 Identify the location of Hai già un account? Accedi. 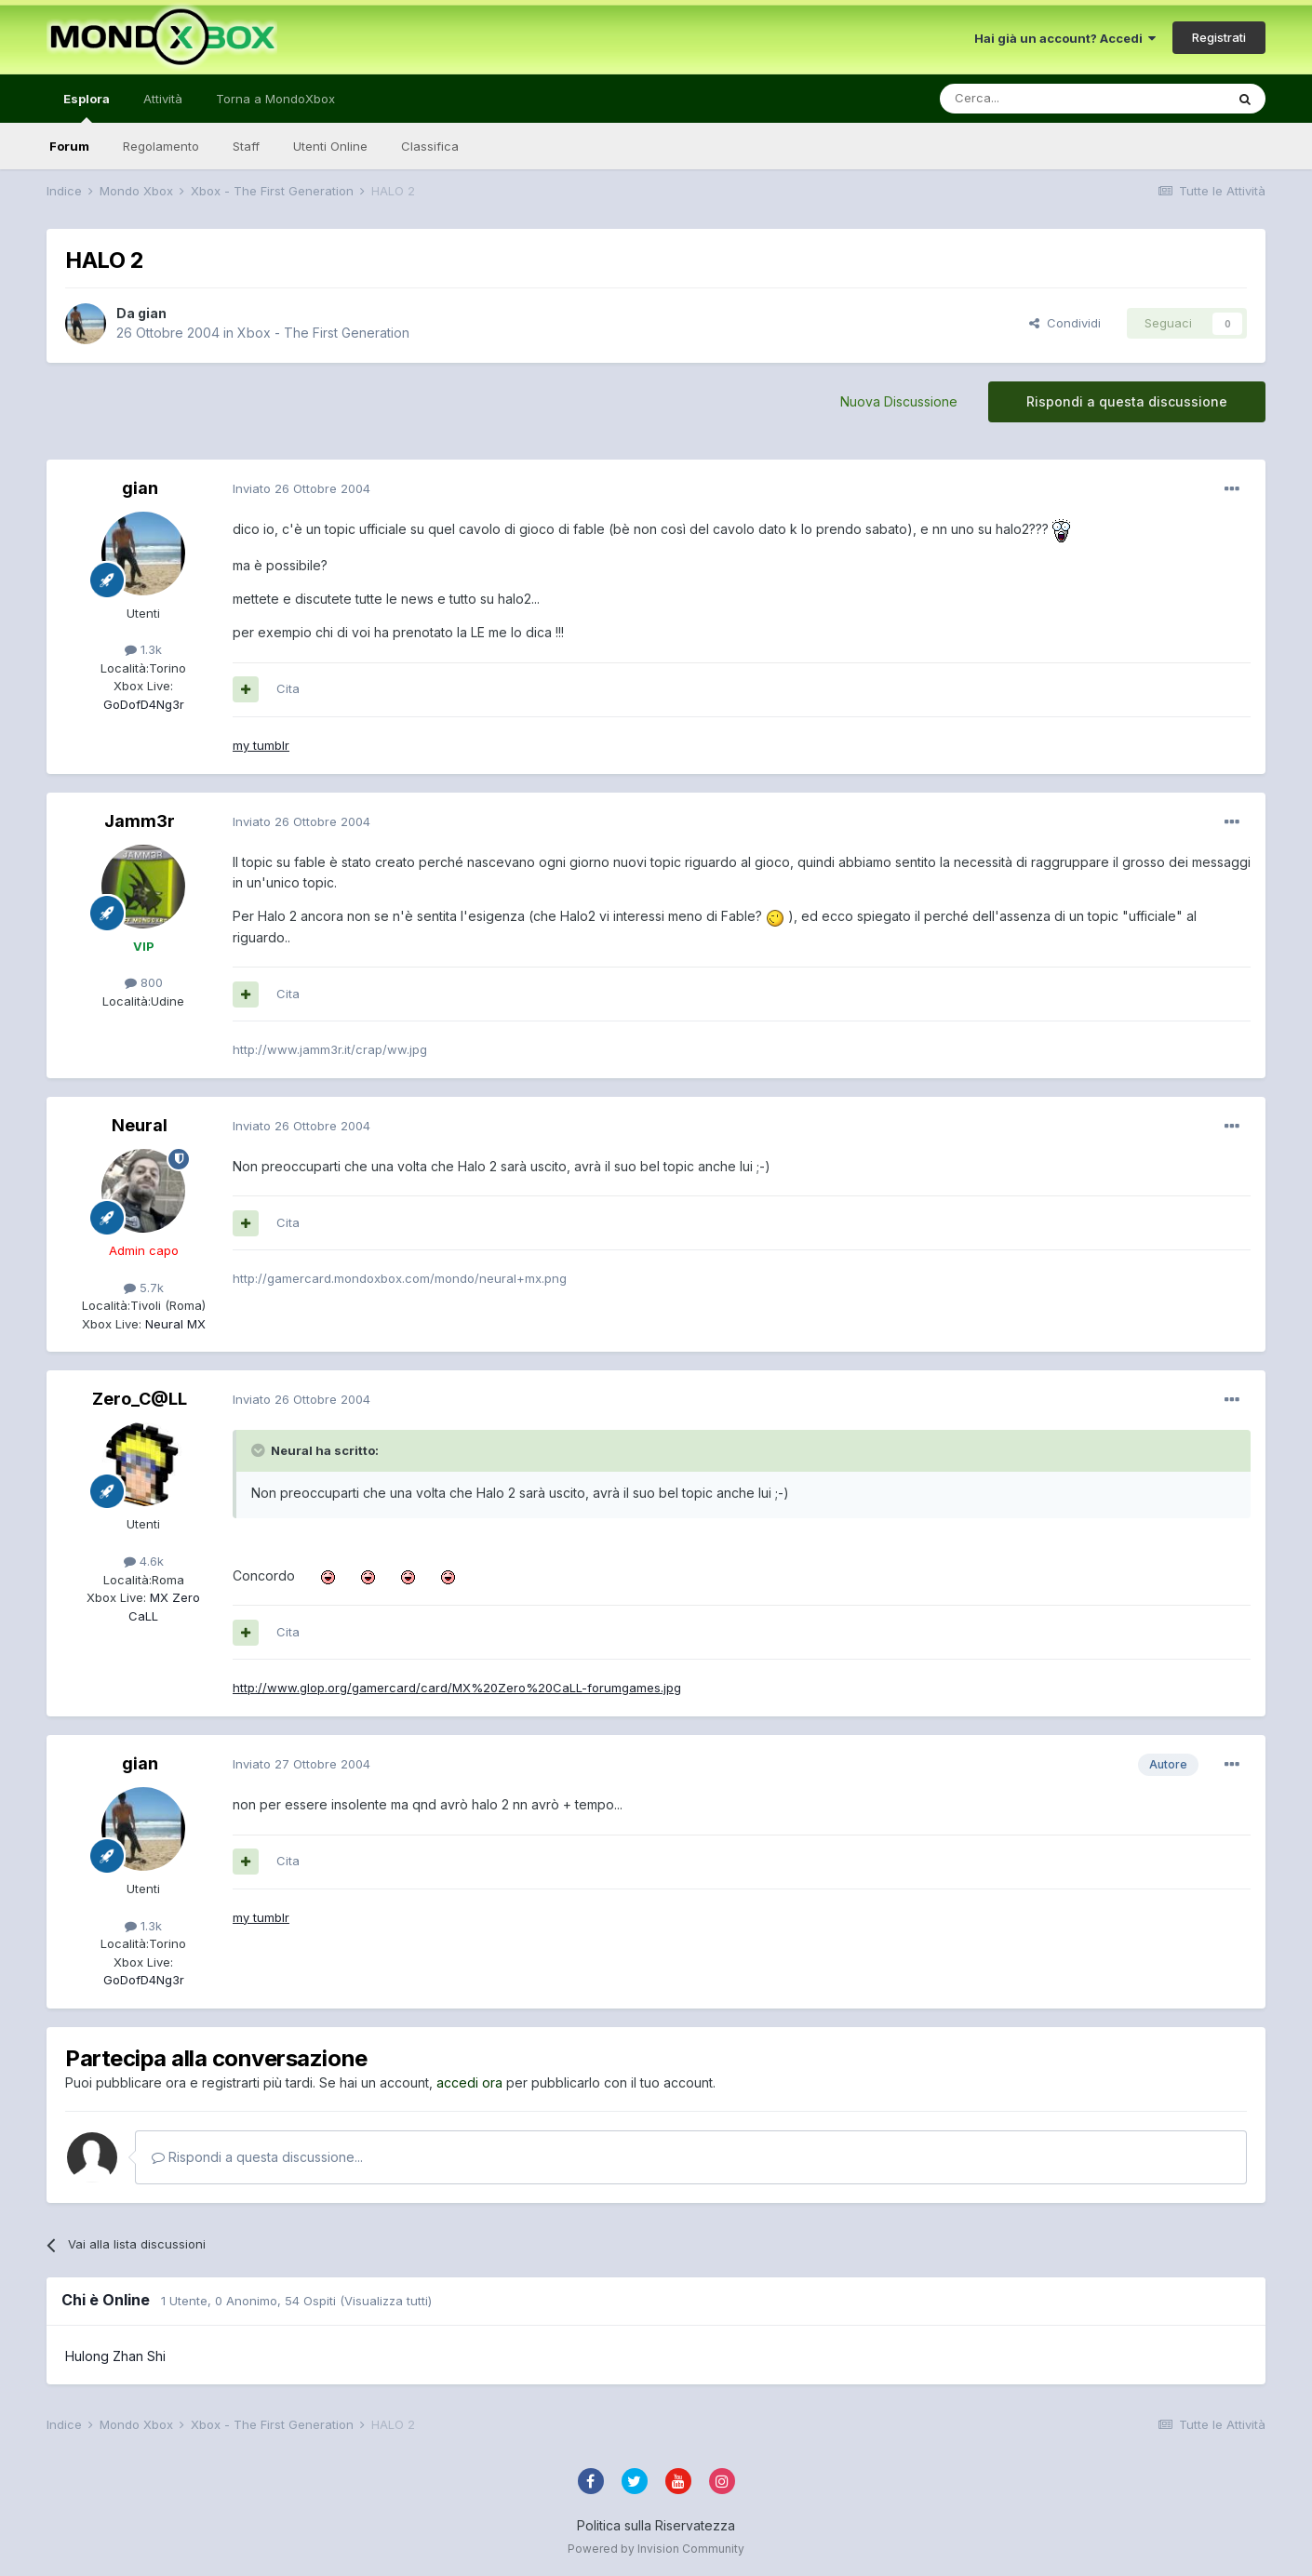
(1065, 38).